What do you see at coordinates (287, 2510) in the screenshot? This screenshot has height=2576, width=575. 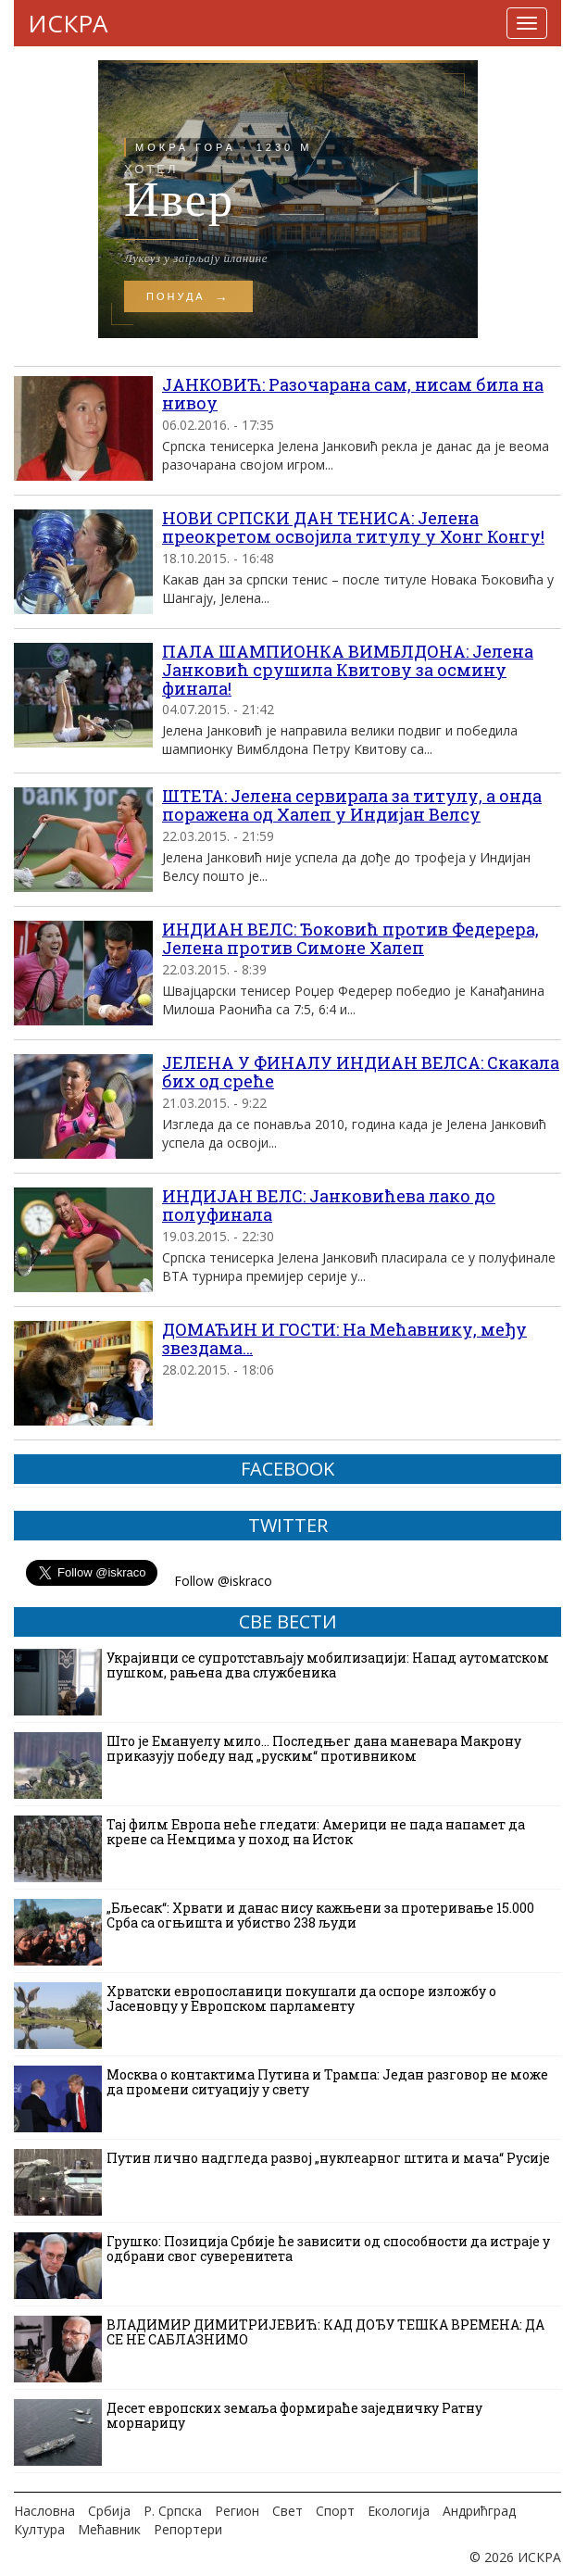 I see `Свет` at bounding box center [287, 2510].